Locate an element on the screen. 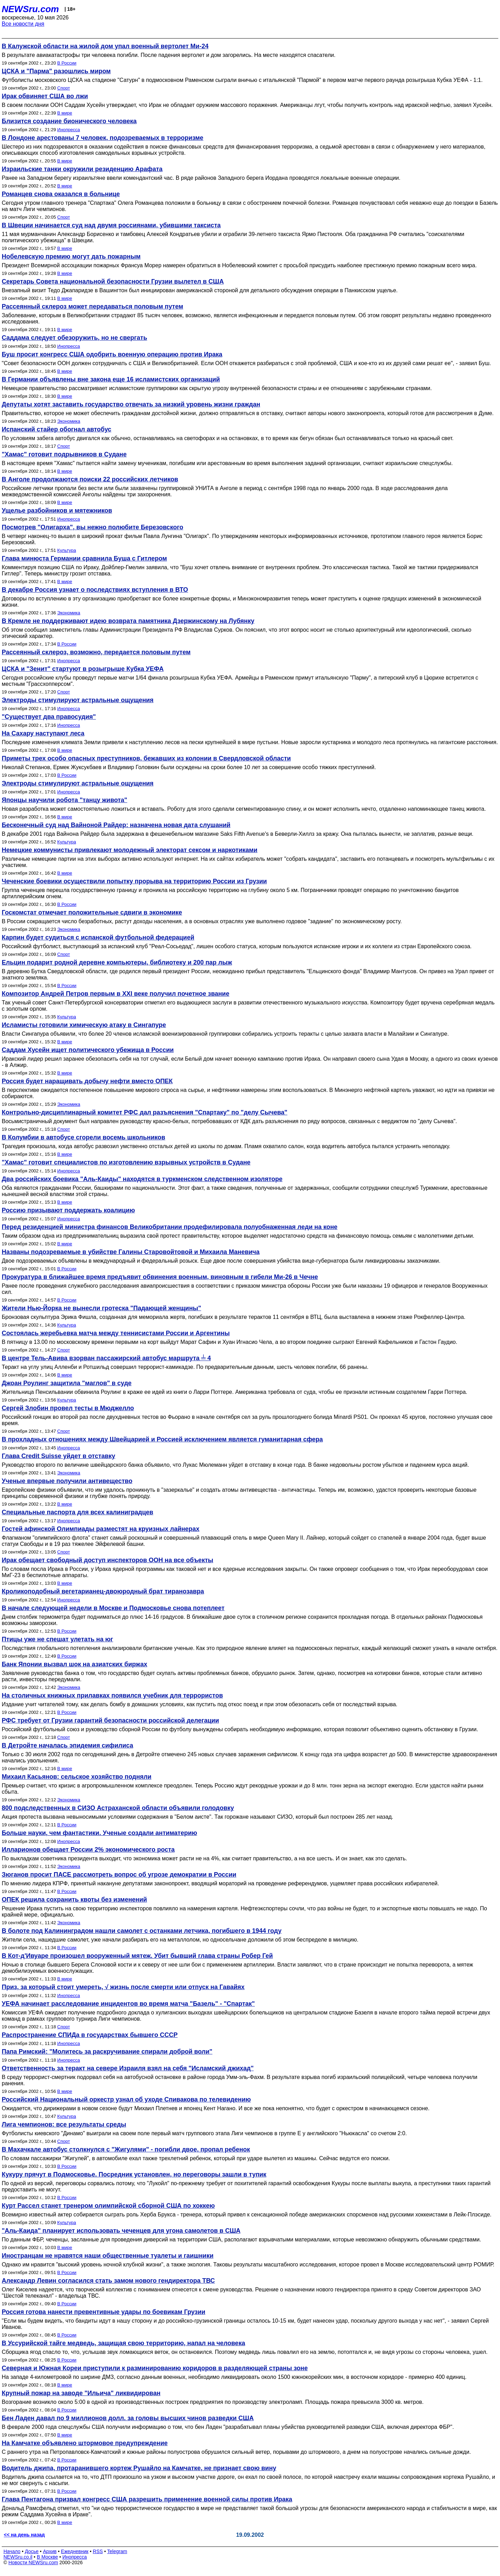  Посмотрев "Олигарха", вы нежно полюбите Березовского is located at coordinates (92, 527).